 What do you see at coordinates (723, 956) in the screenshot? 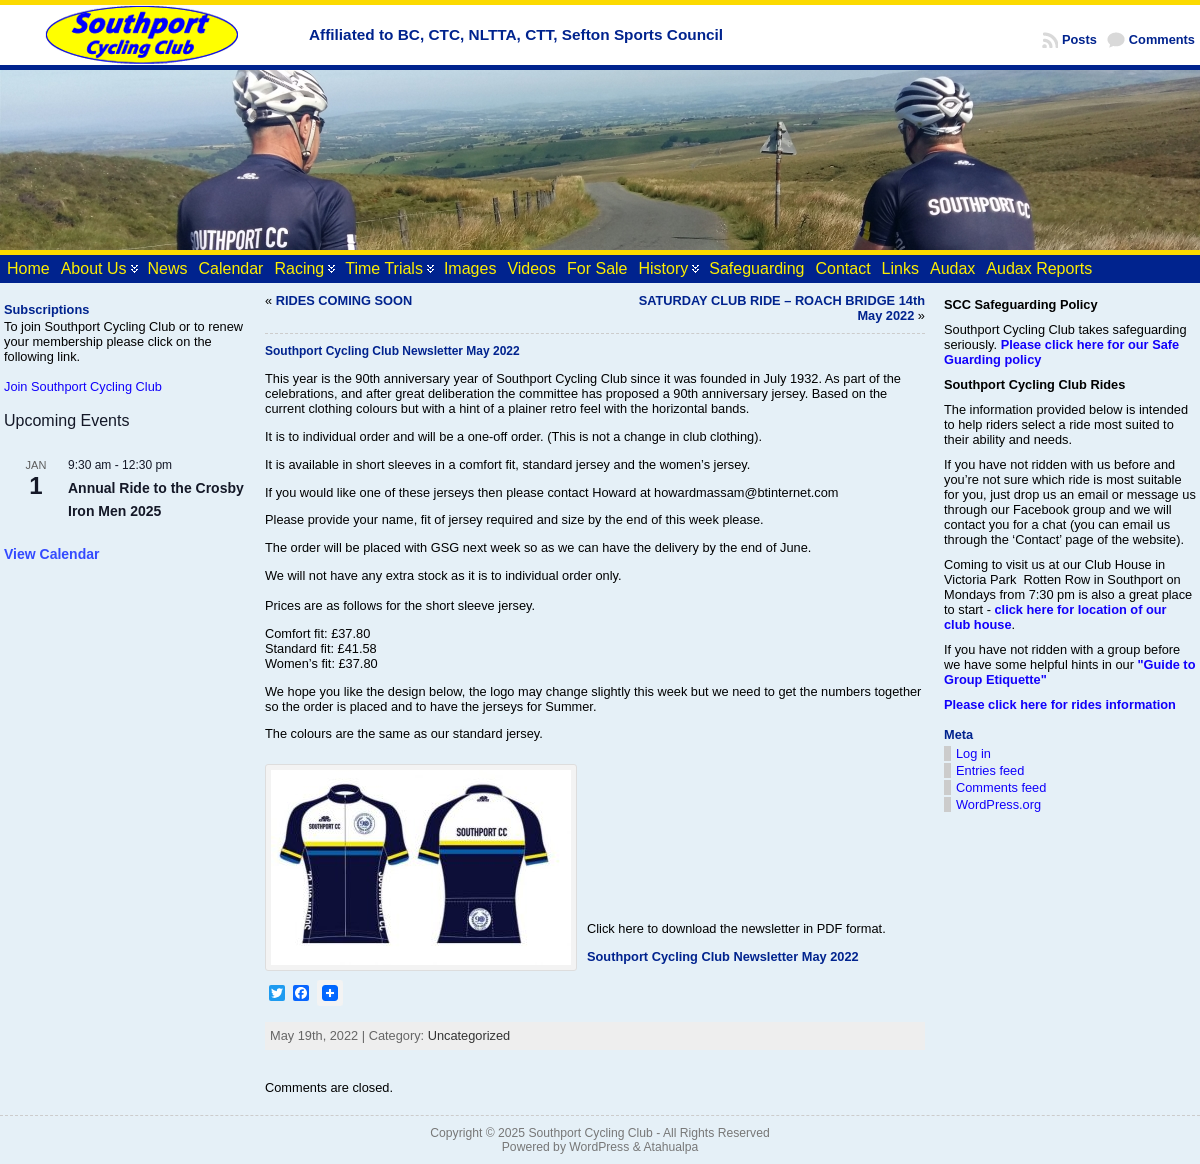
I see `Southport Cycling Club Newsletter May 2022` at bounding box center [723, 956].